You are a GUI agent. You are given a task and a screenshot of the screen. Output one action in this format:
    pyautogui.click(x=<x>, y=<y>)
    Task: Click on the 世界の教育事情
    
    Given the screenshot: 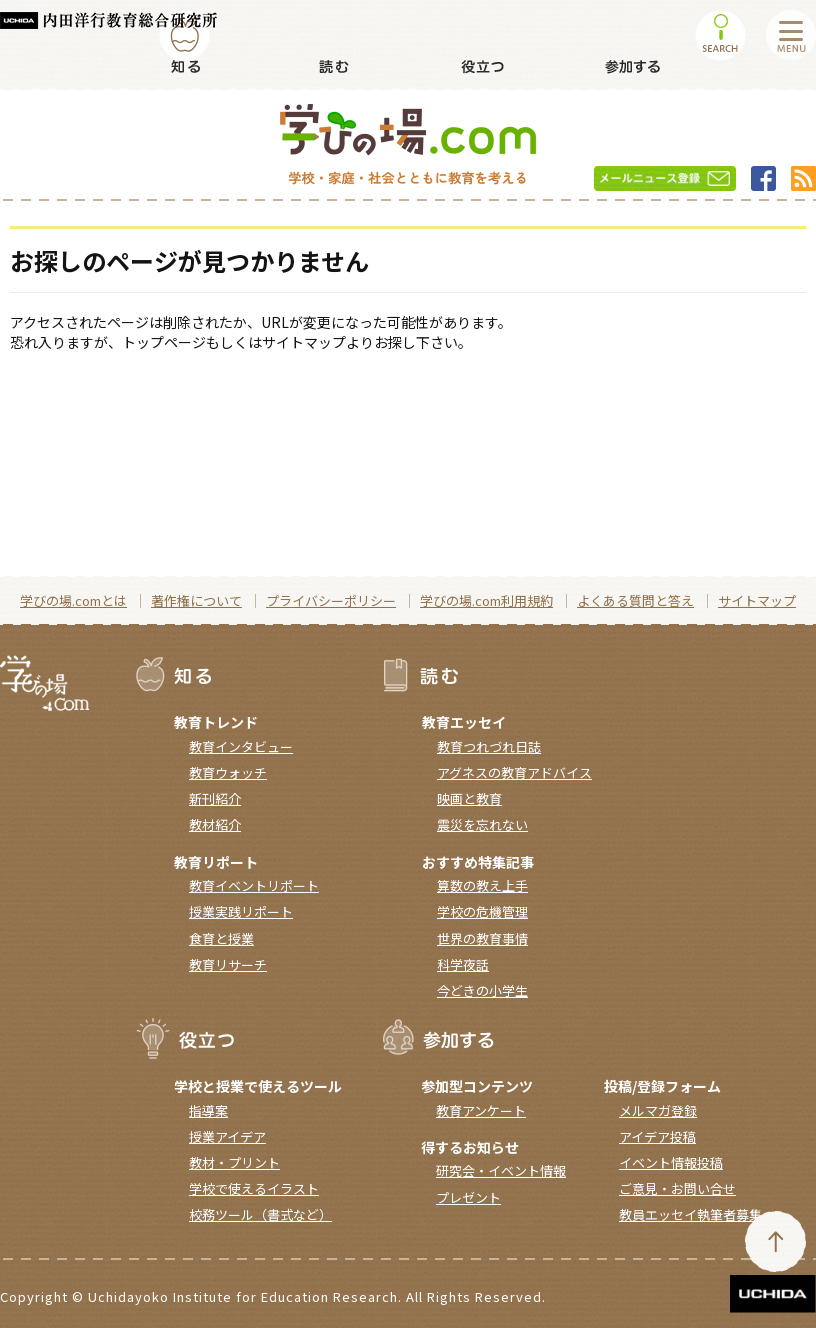 What is the action you would take?
    pyautogui.click(x=482, y=938)
    